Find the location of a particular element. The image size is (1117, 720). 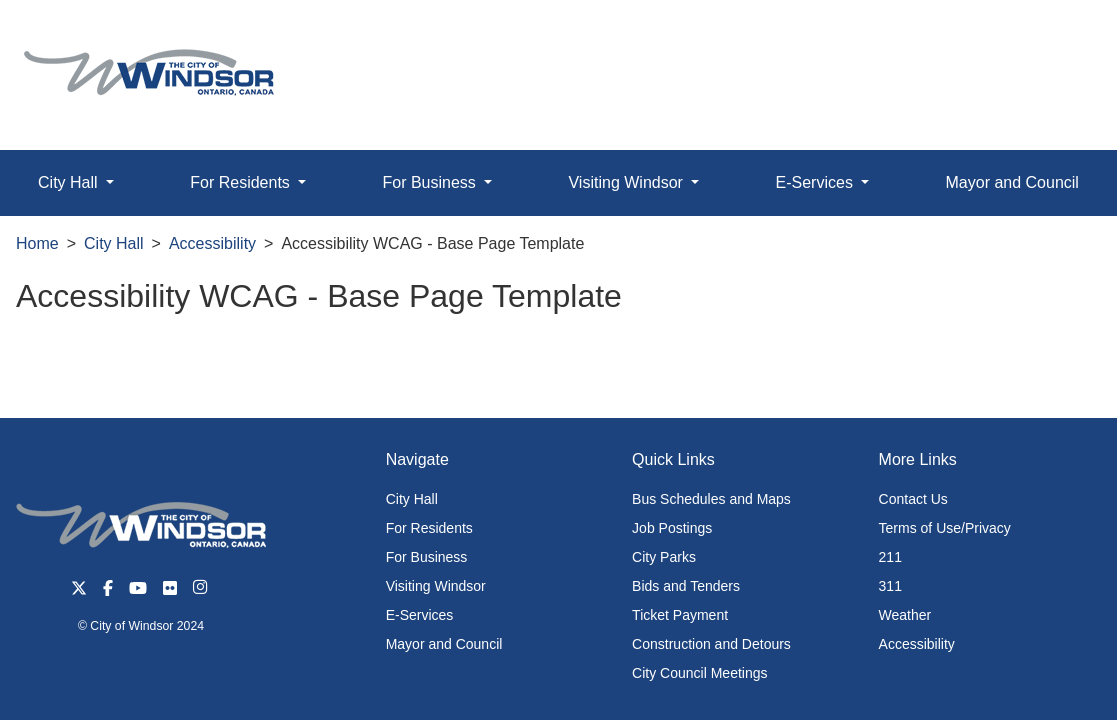

Terms of Use/Privacy is located at coordinates (945, 528).